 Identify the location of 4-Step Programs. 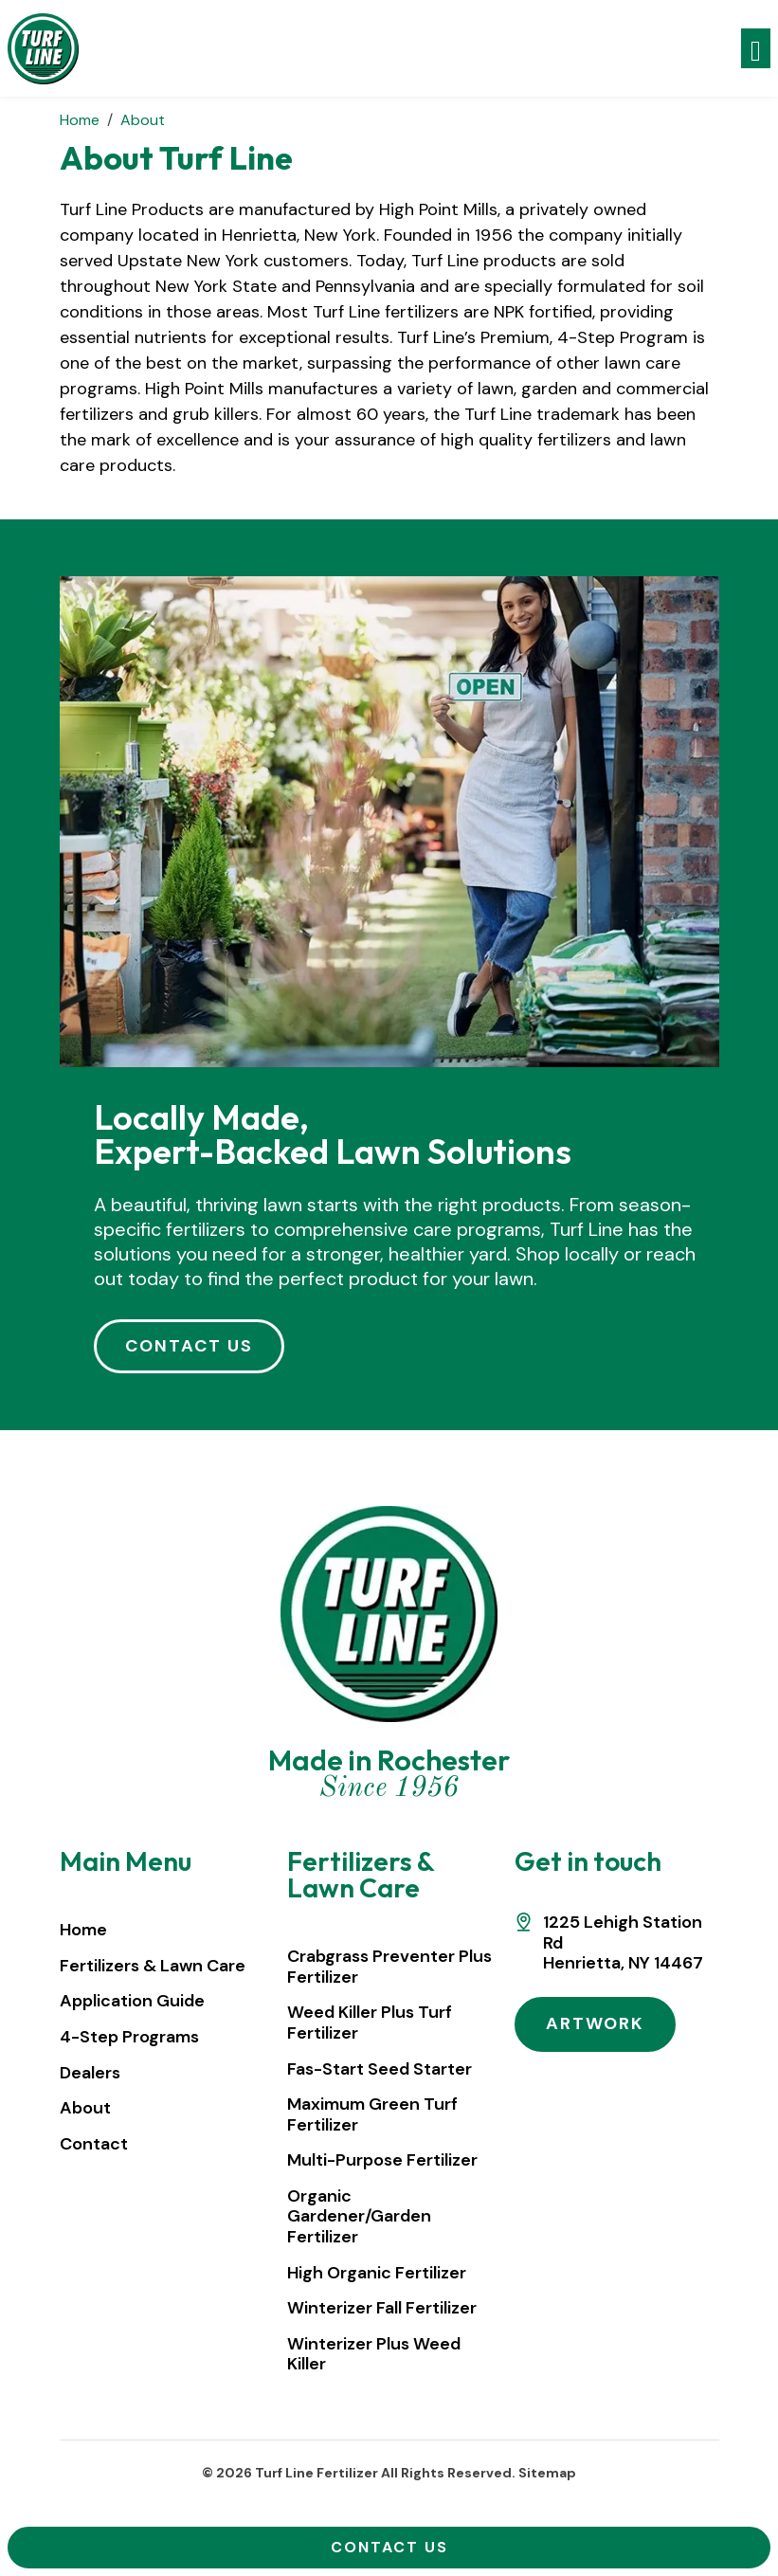
(129, 2036).